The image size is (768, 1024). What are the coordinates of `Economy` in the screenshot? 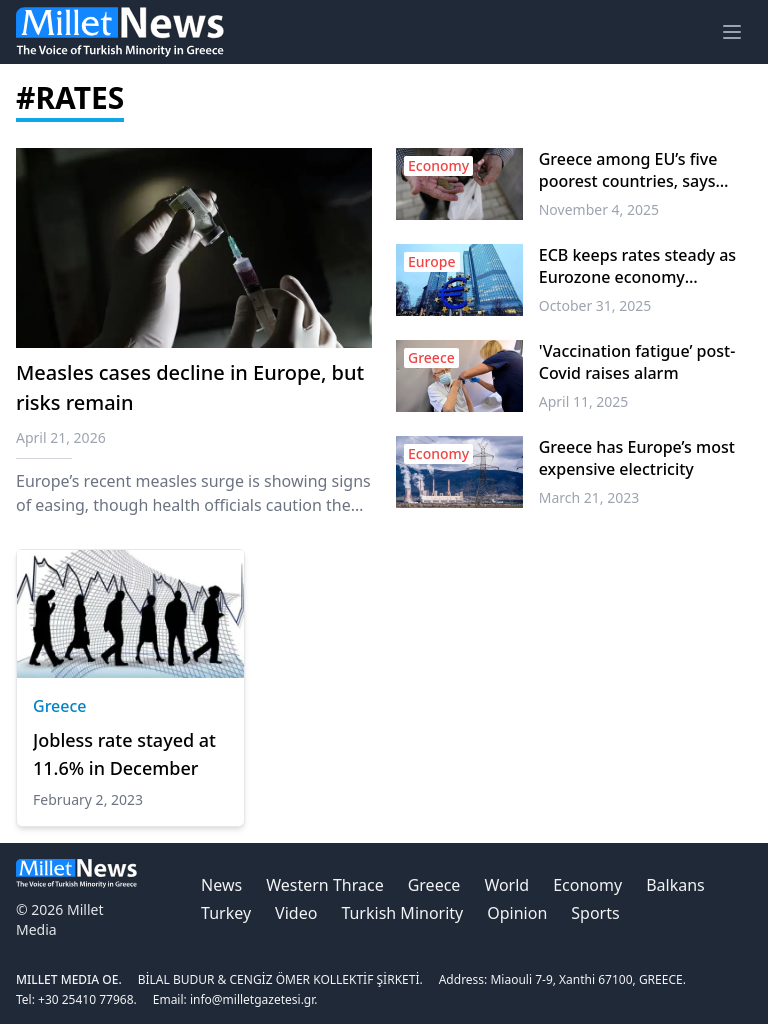 It's located at (587, 885).